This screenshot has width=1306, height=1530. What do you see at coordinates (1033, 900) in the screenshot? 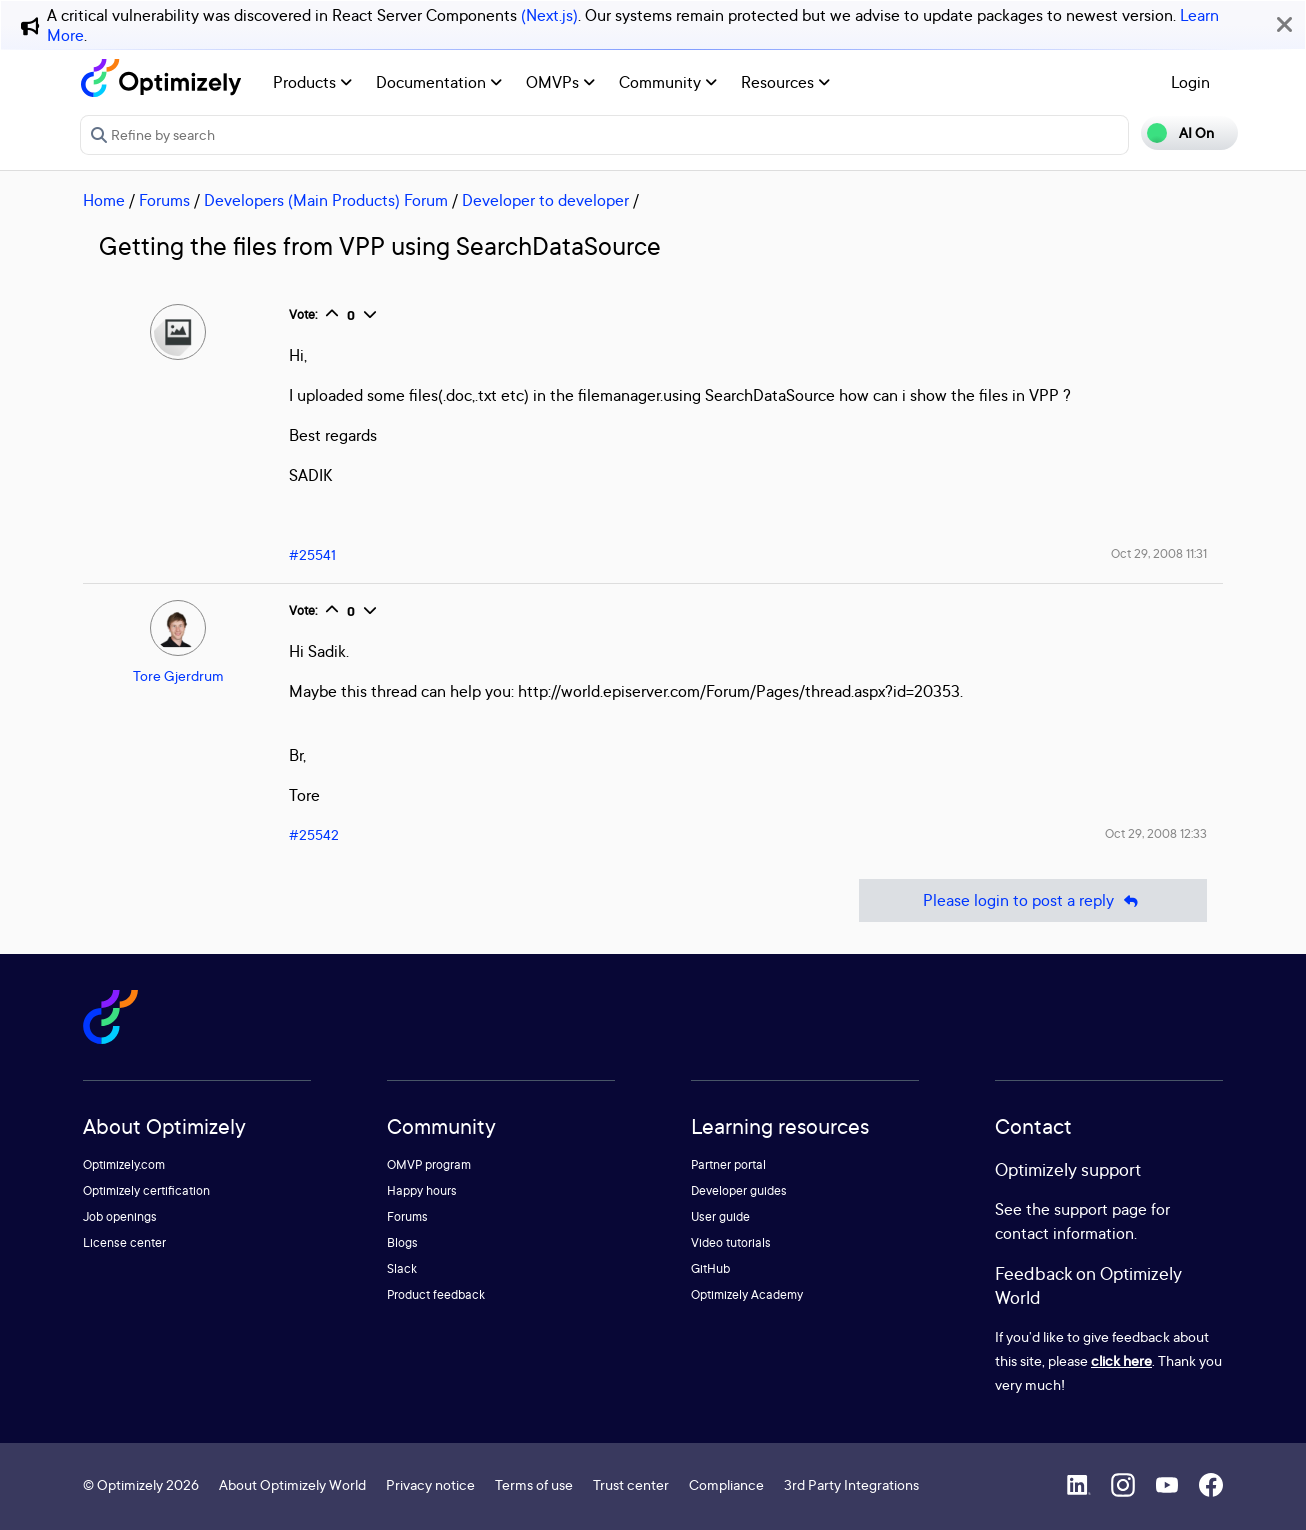
I see `Please login to post a reply` at bounding box center [1033, 900].